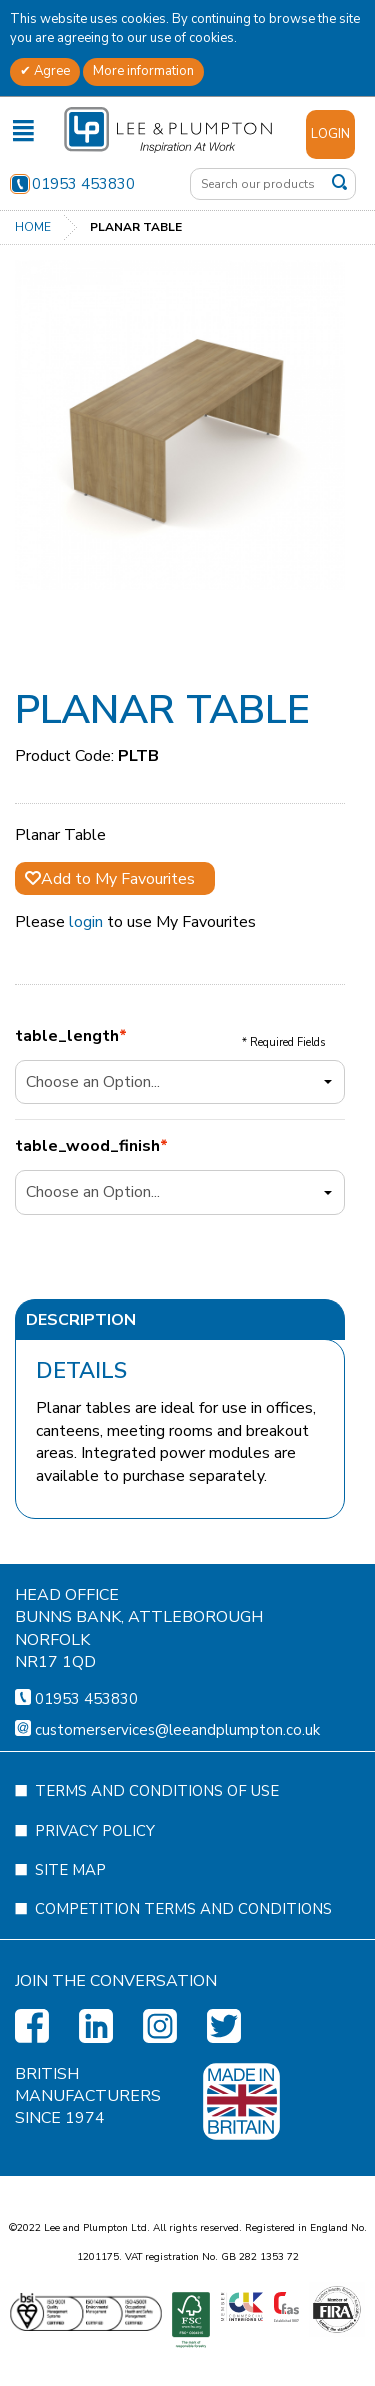  I want to click on Competition Terms and Conditions, so click(183, 2006).